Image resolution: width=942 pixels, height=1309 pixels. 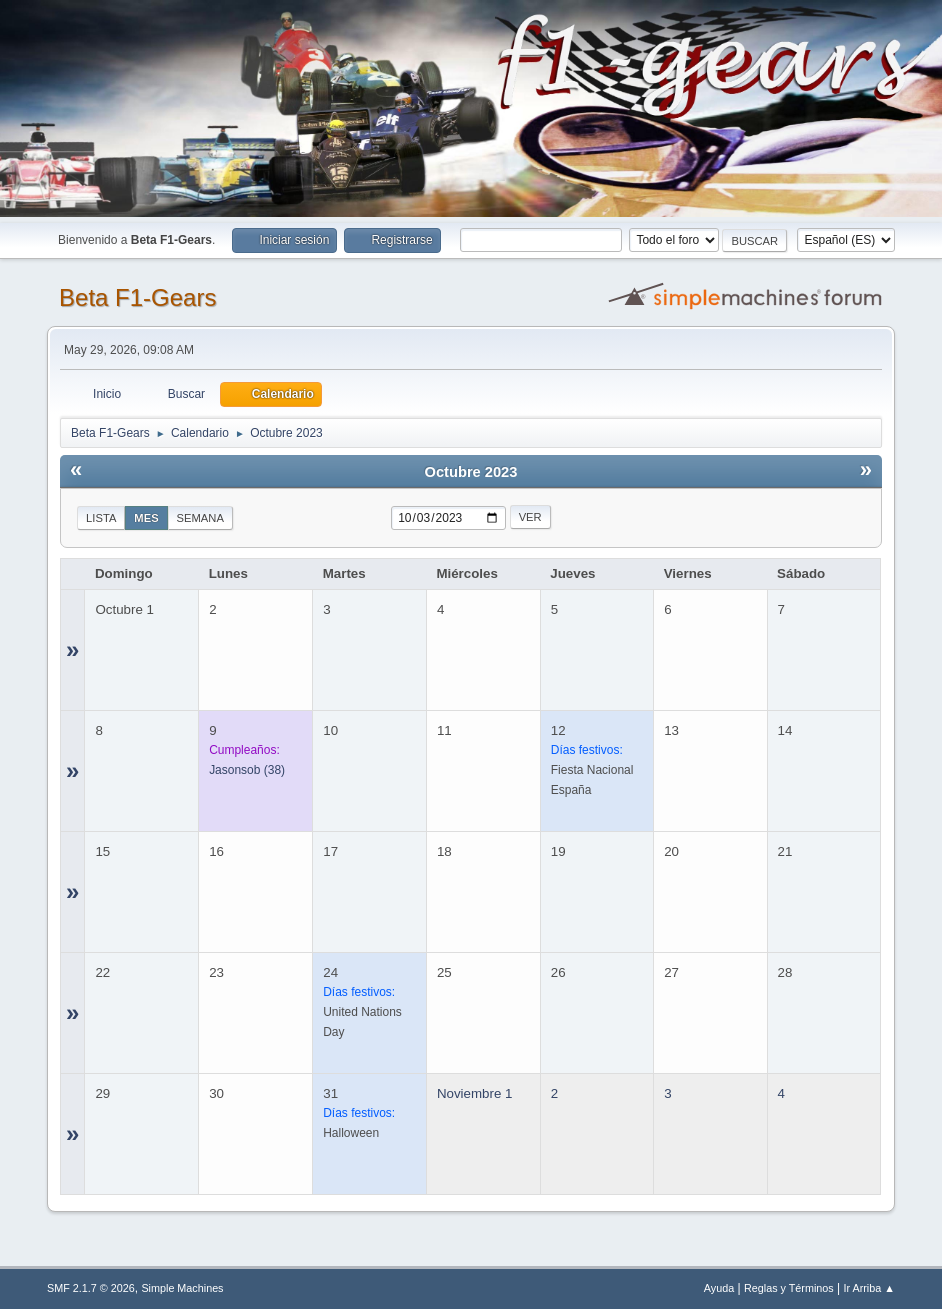 I want to click on Lista, so click(x=101, y=518).